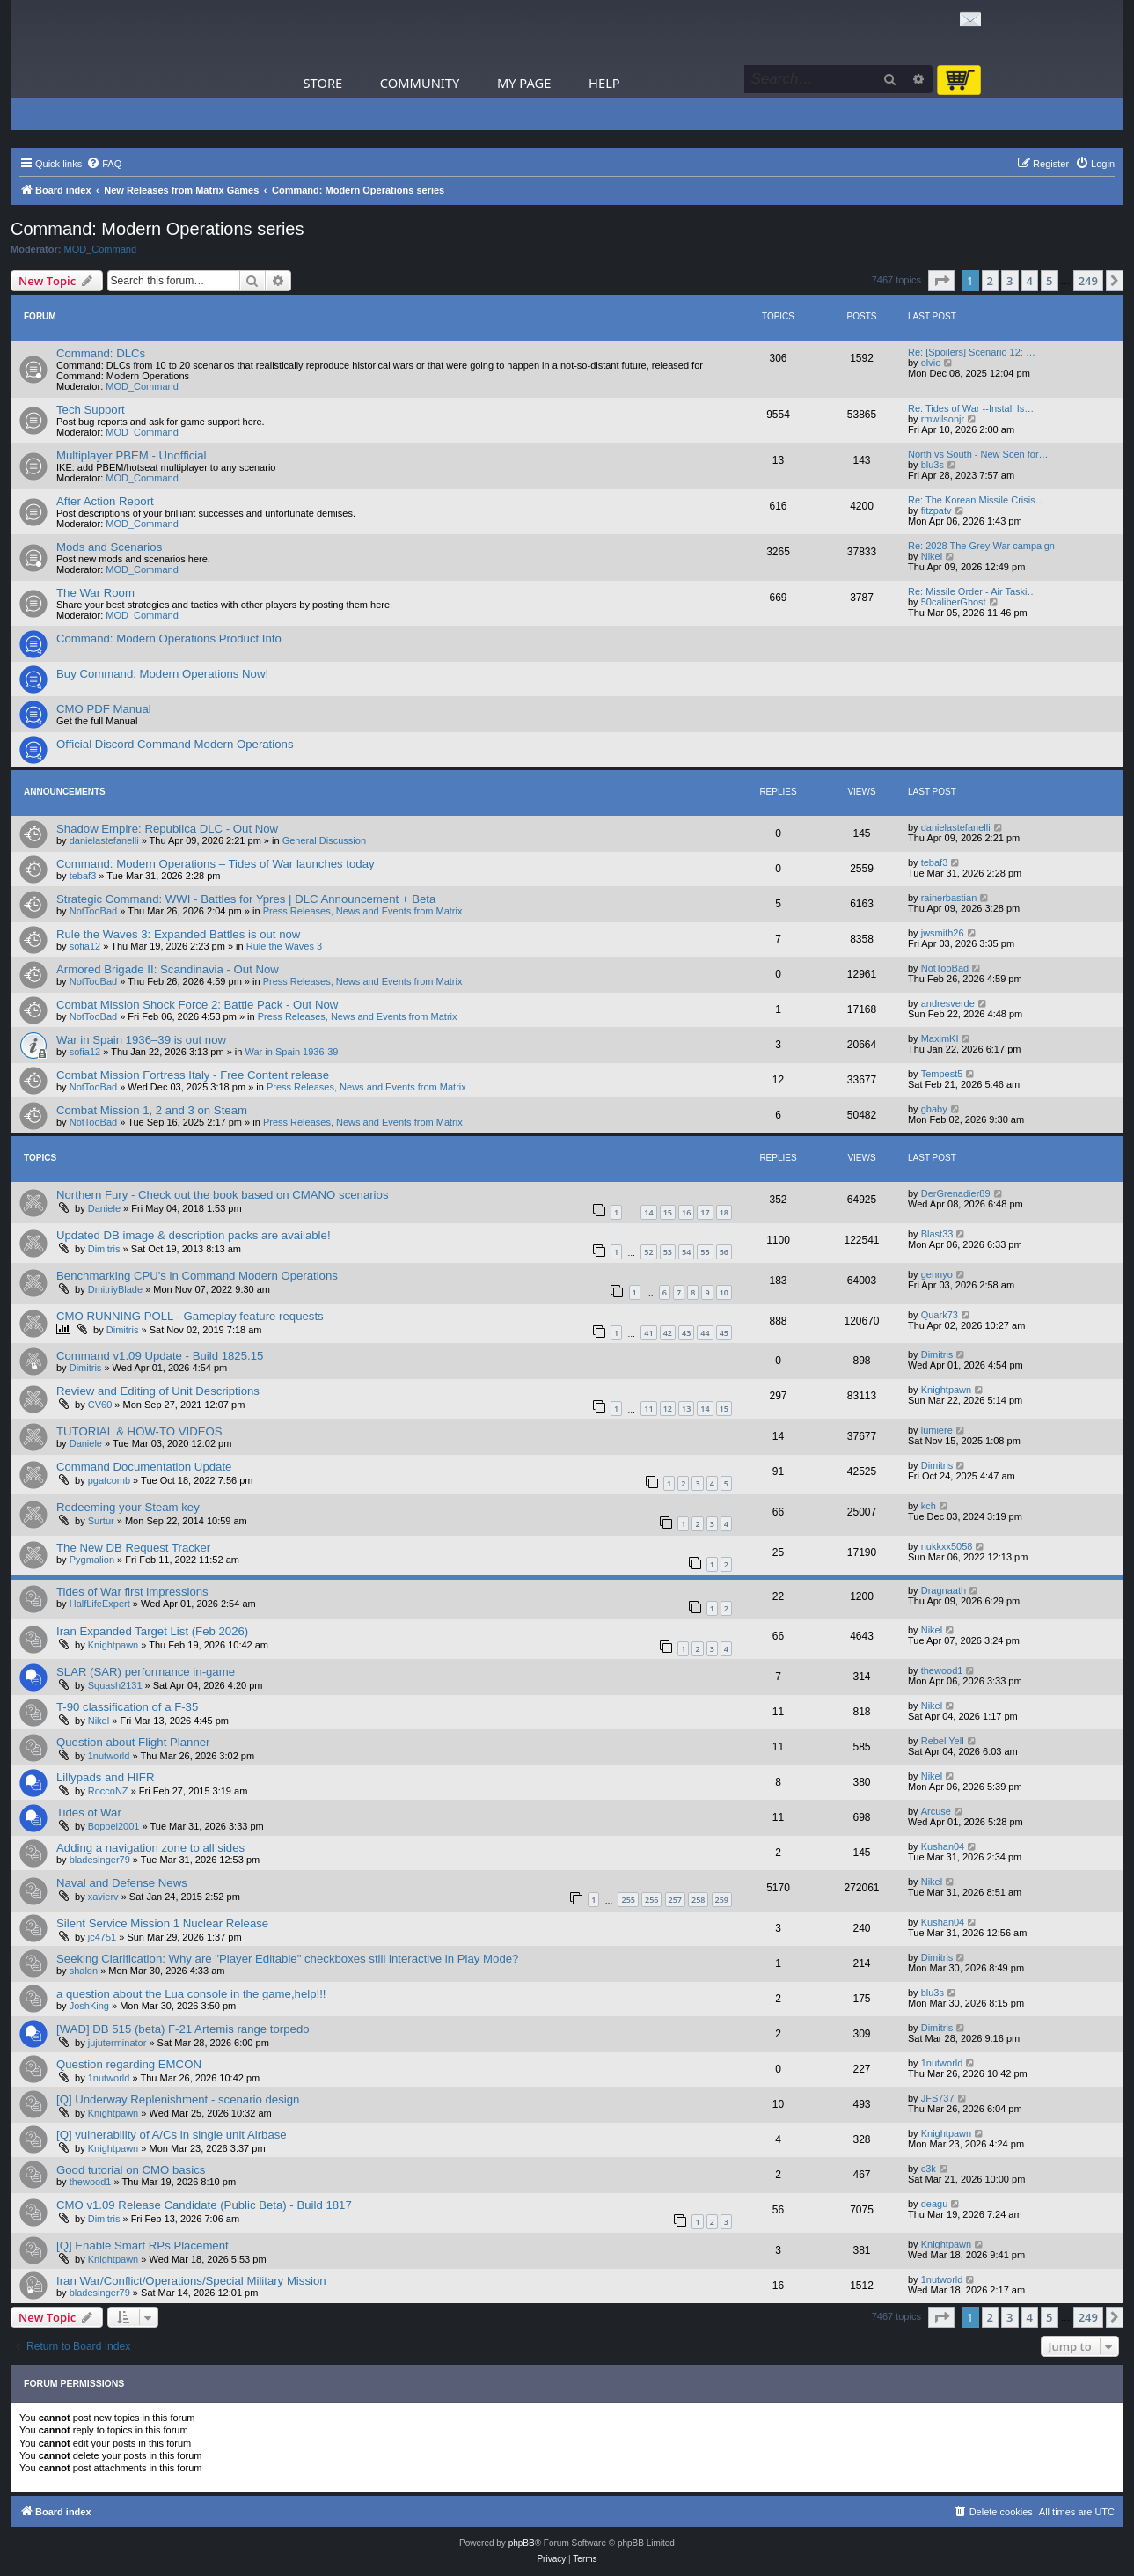  What do you see at coordinates (131, 455) in the screenshot?
I see `Multiplayer PBEM - Unofficial` at bounding box center [131, 455].